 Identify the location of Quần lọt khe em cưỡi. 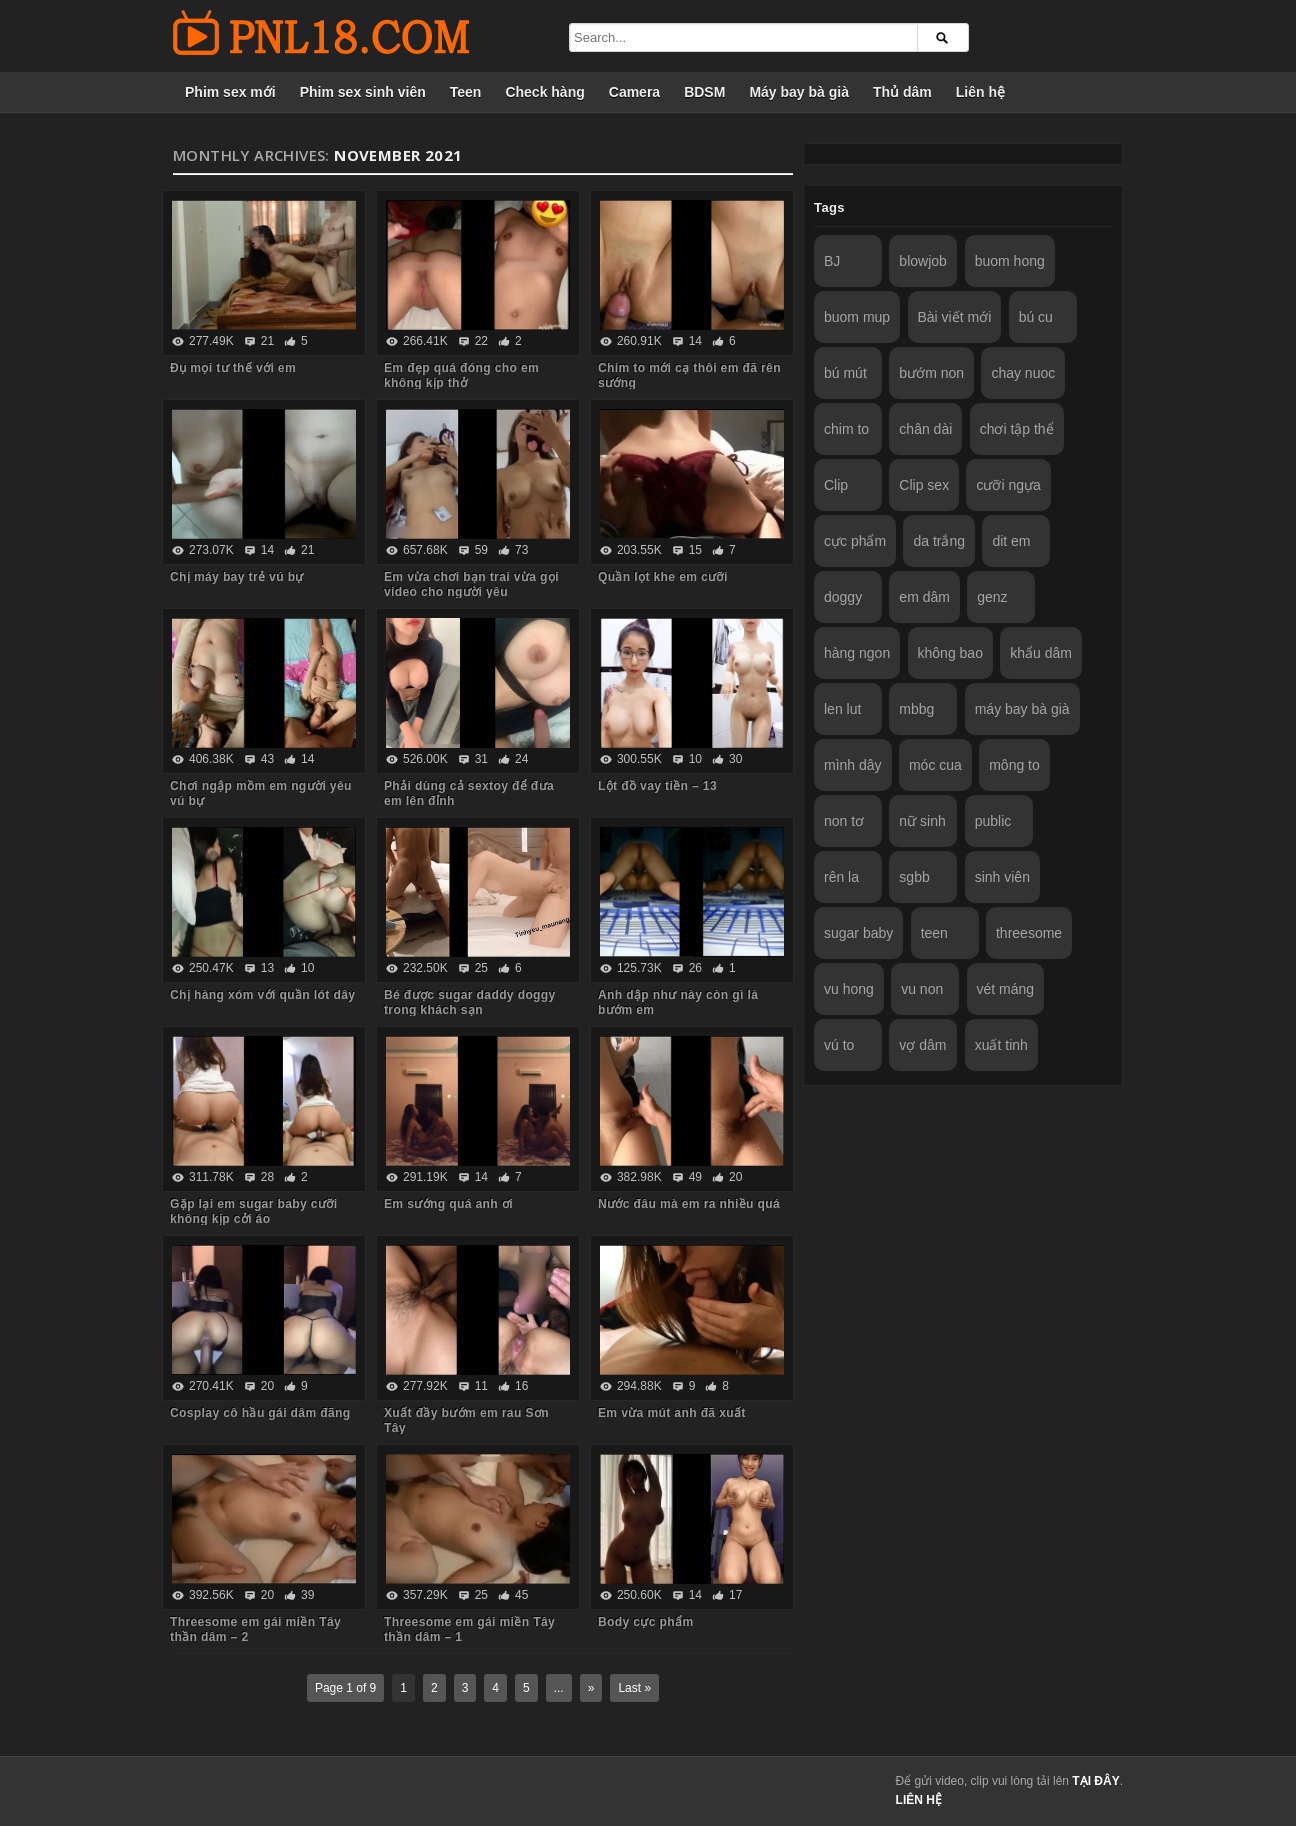
(663, 577).